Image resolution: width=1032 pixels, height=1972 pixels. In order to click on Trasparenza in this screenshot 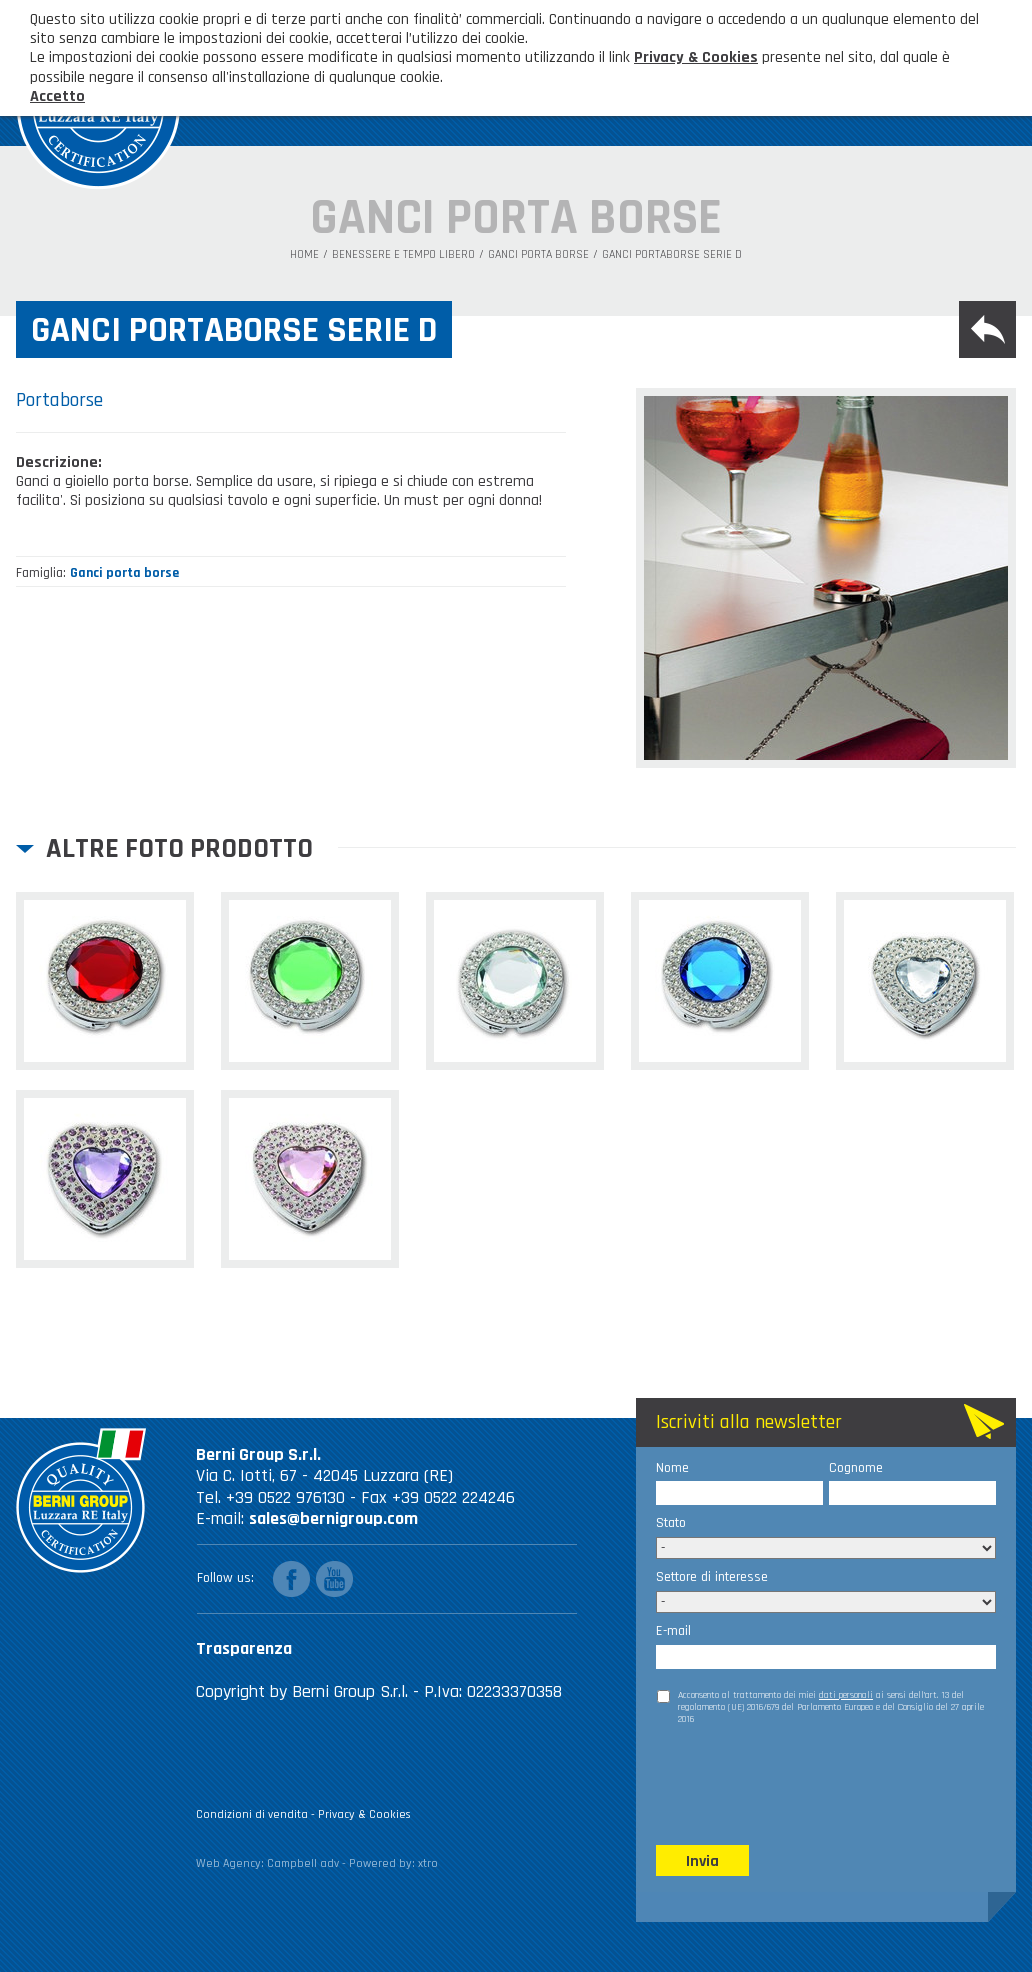, I will do `click(244, 1648)`.